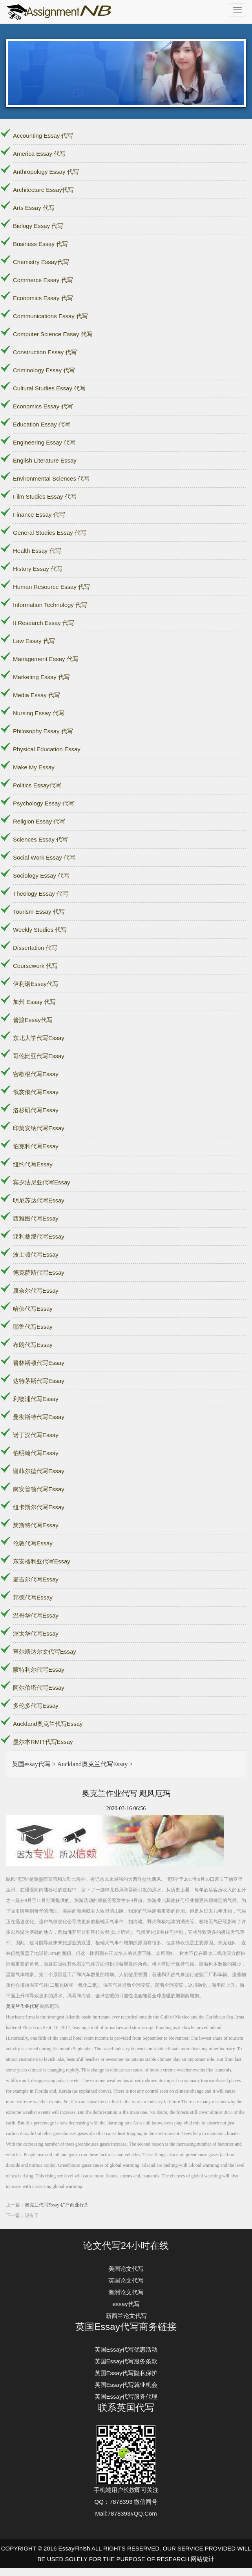  I want to click on Media Essay 代写, so click(36, 695).